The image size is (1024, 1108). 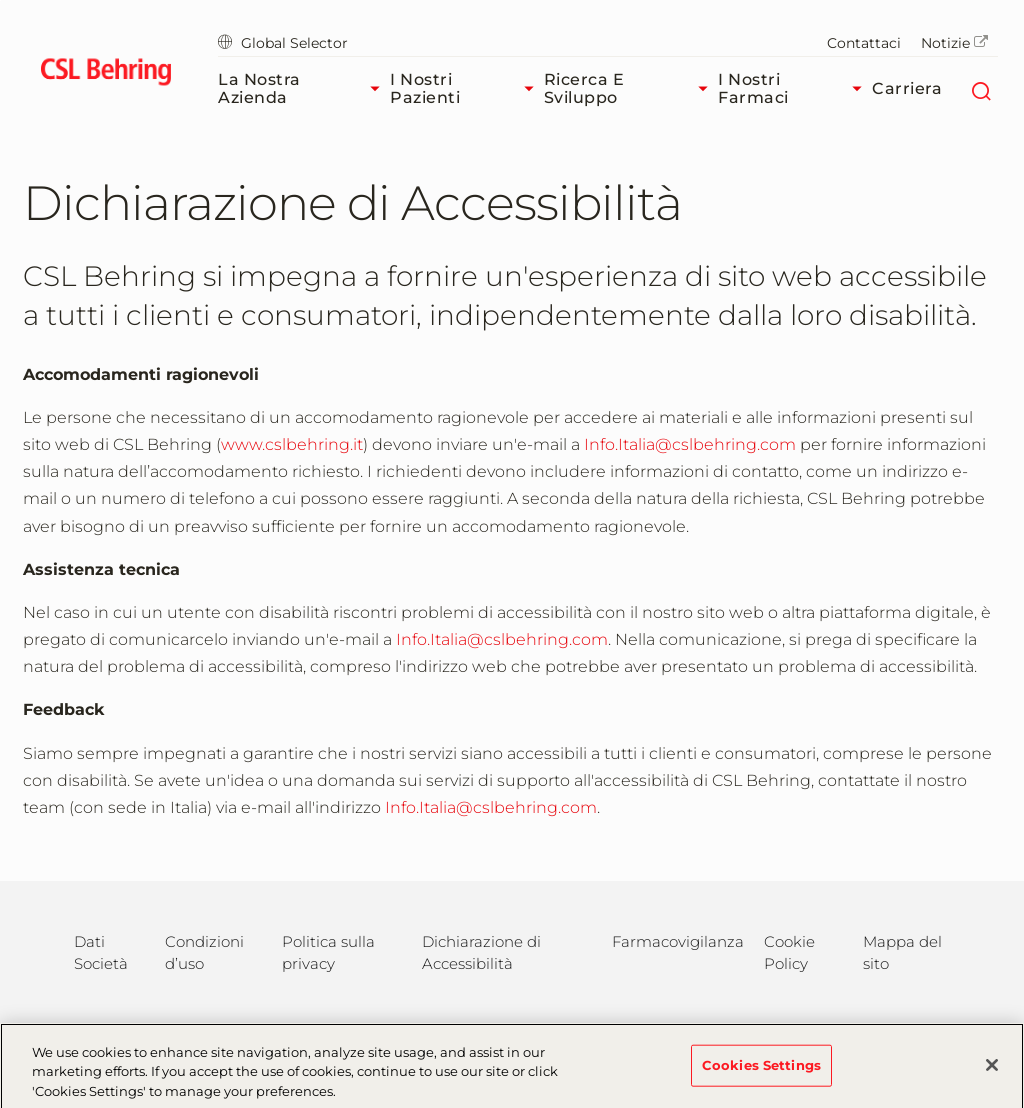 What do you see at coordinates (304, 88) in the screenshot?
I see `La nostra azienda` at bounding box center [304, 88].